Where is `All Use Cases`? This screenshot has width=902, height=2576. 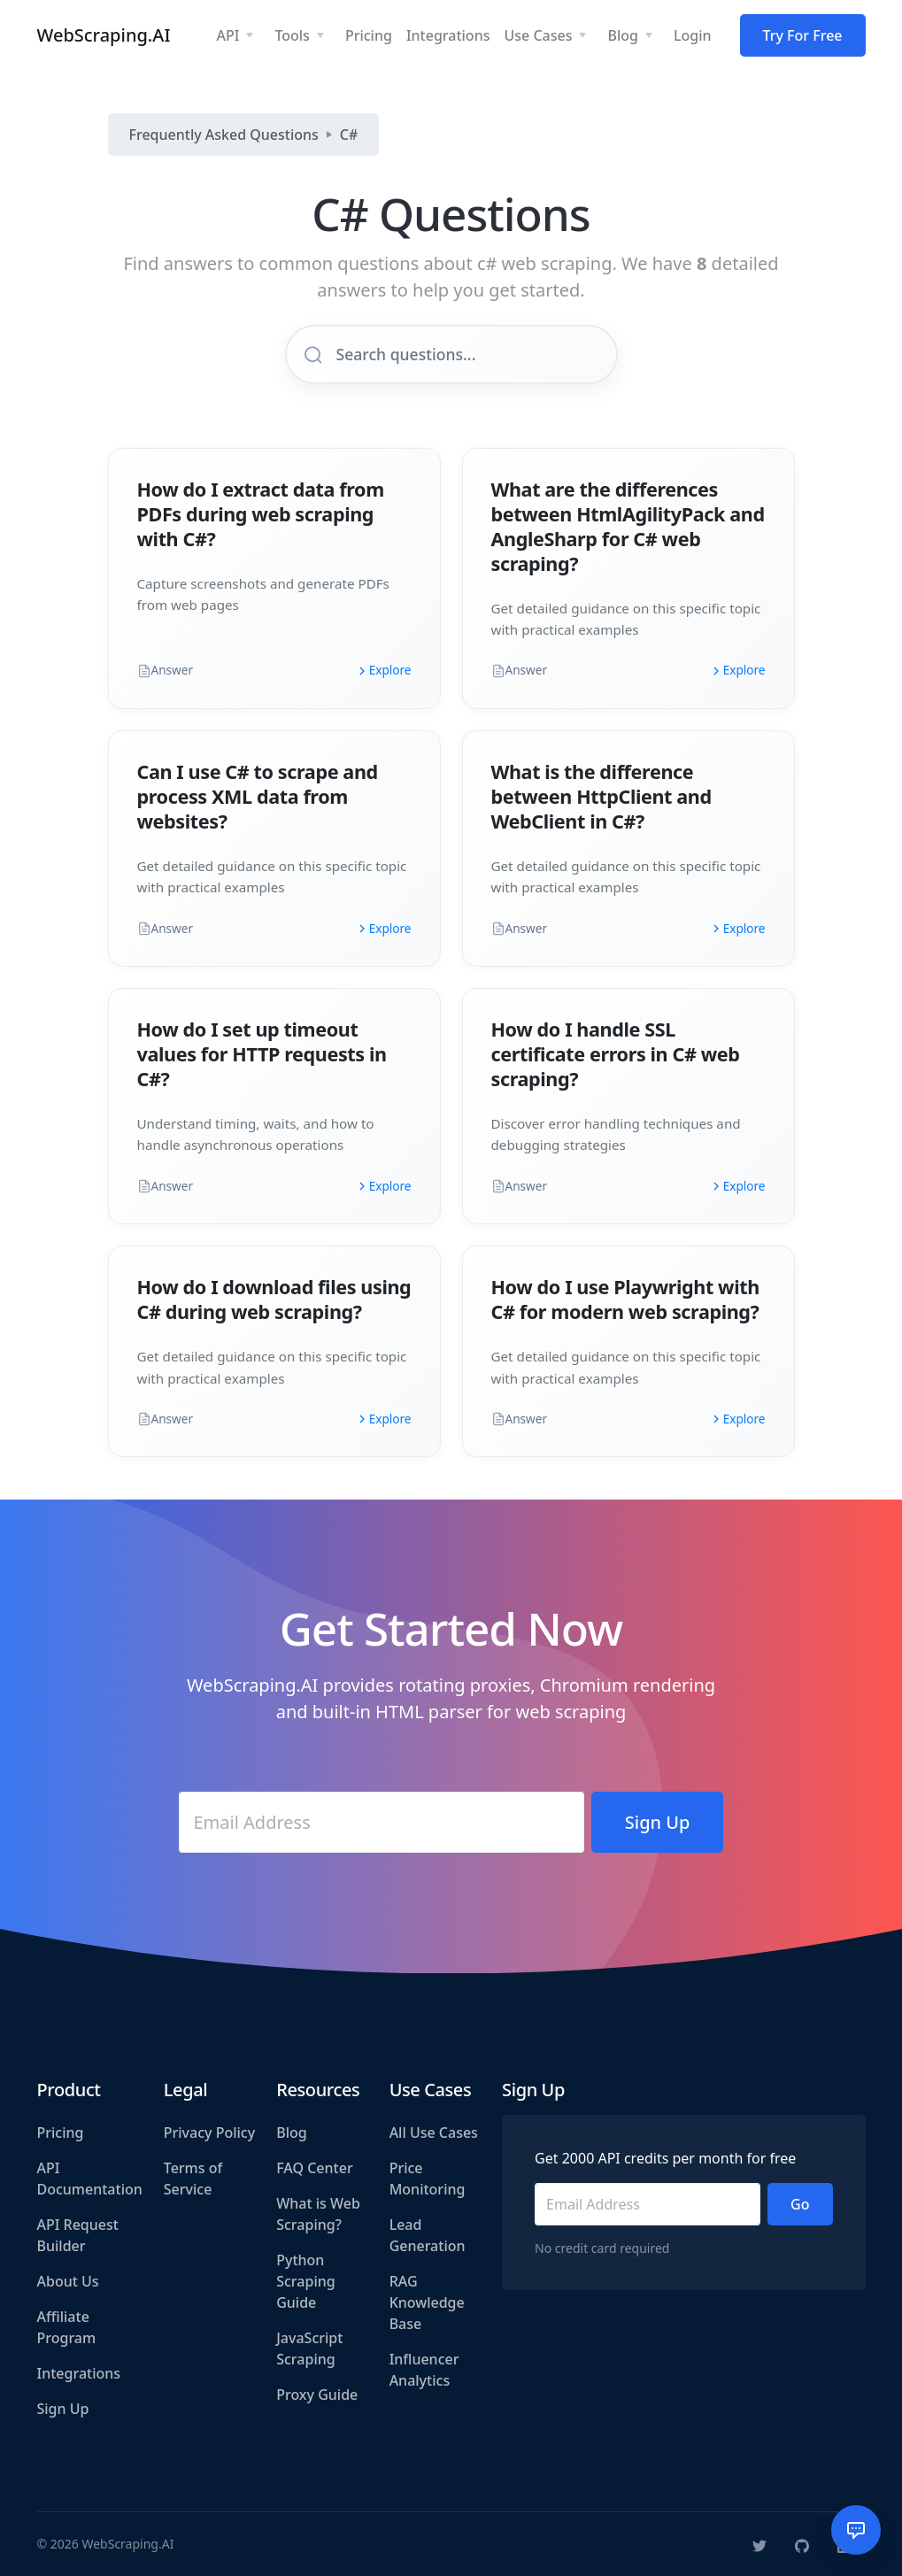
All Use Cases is located at coordinates (433, 2132).